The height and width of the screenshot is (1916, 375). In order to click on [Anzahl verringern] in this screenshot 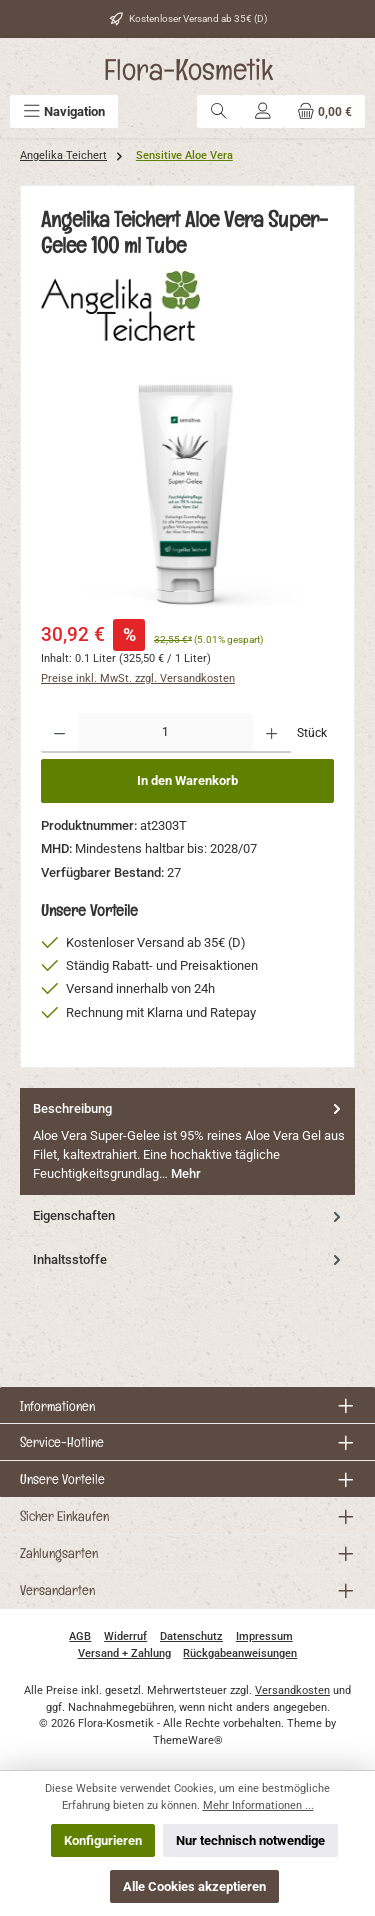, I will do `click(59, 733)`.